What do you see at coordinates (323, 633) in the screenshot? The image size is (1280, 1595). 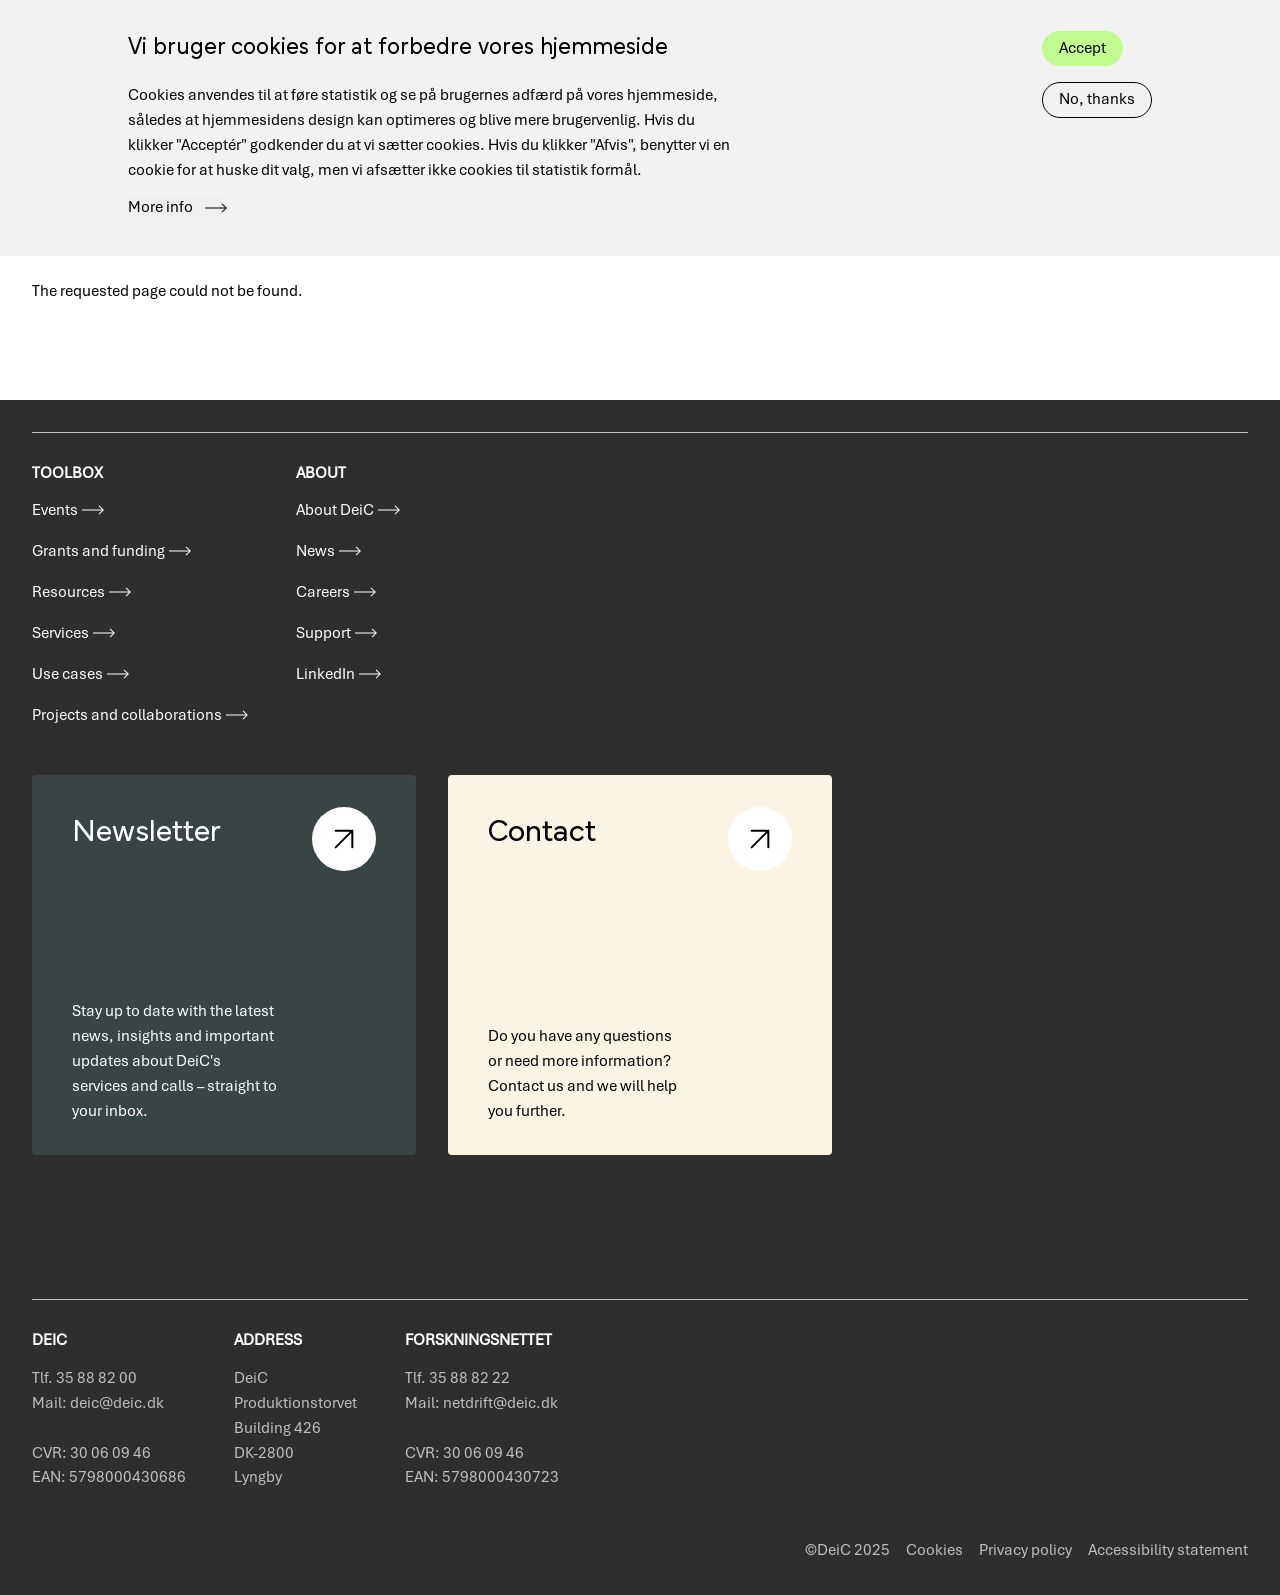 I see `Support` at bounding box center [323, 633].